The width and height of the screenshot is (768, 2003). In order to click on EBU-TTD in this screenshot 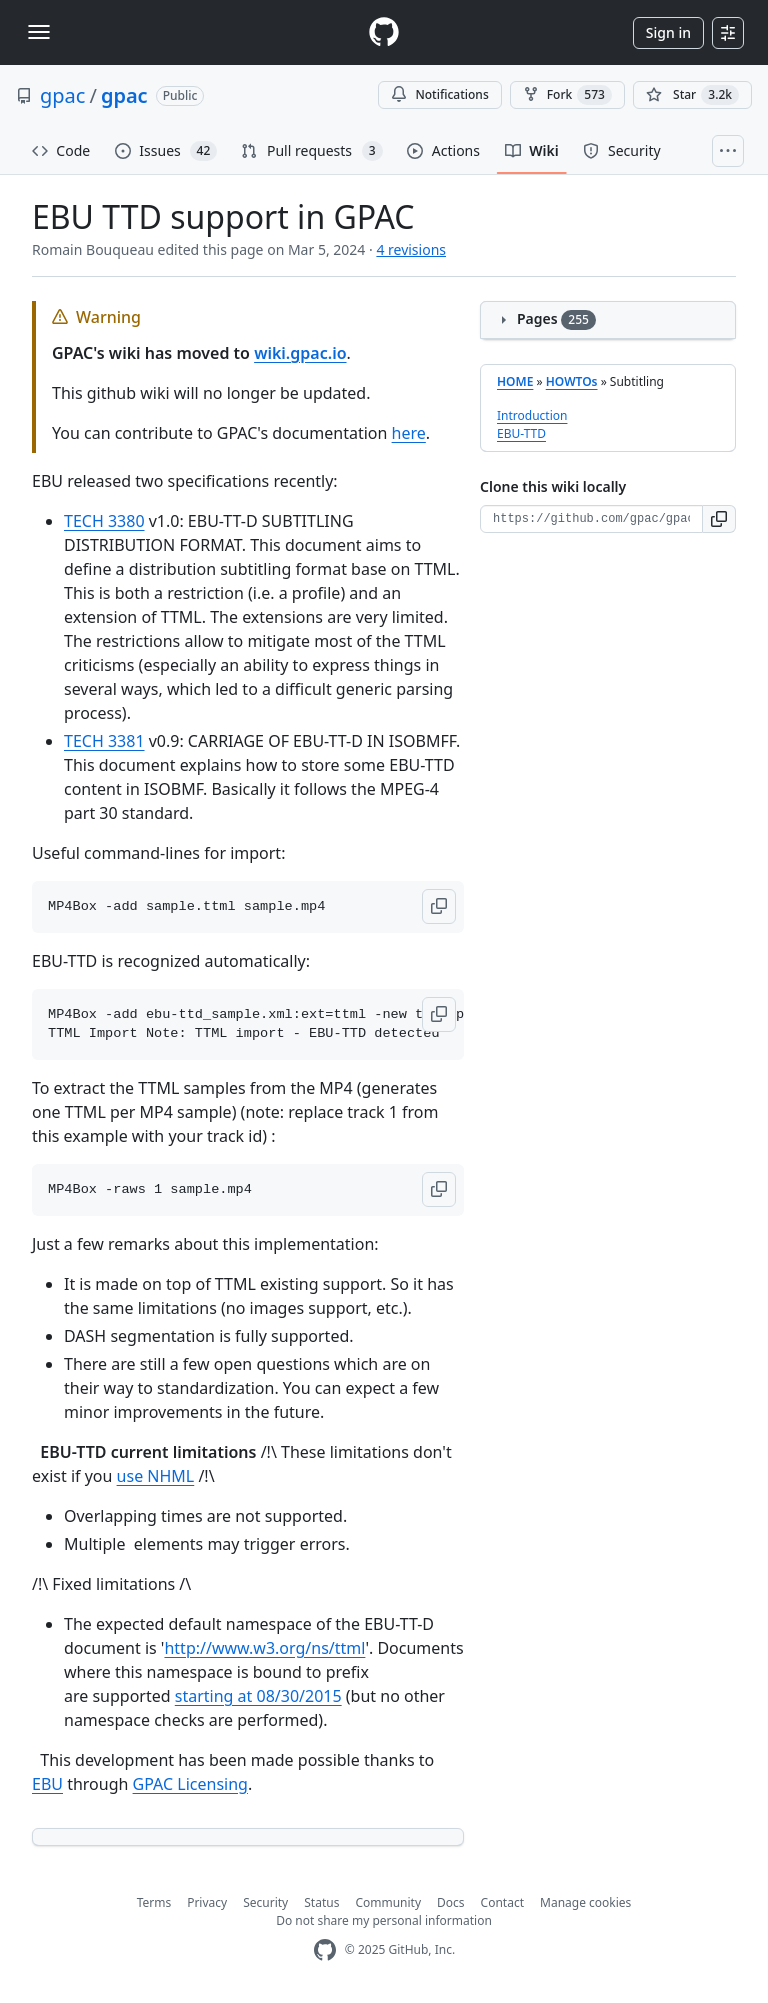, I will do `click(521, 433)`.